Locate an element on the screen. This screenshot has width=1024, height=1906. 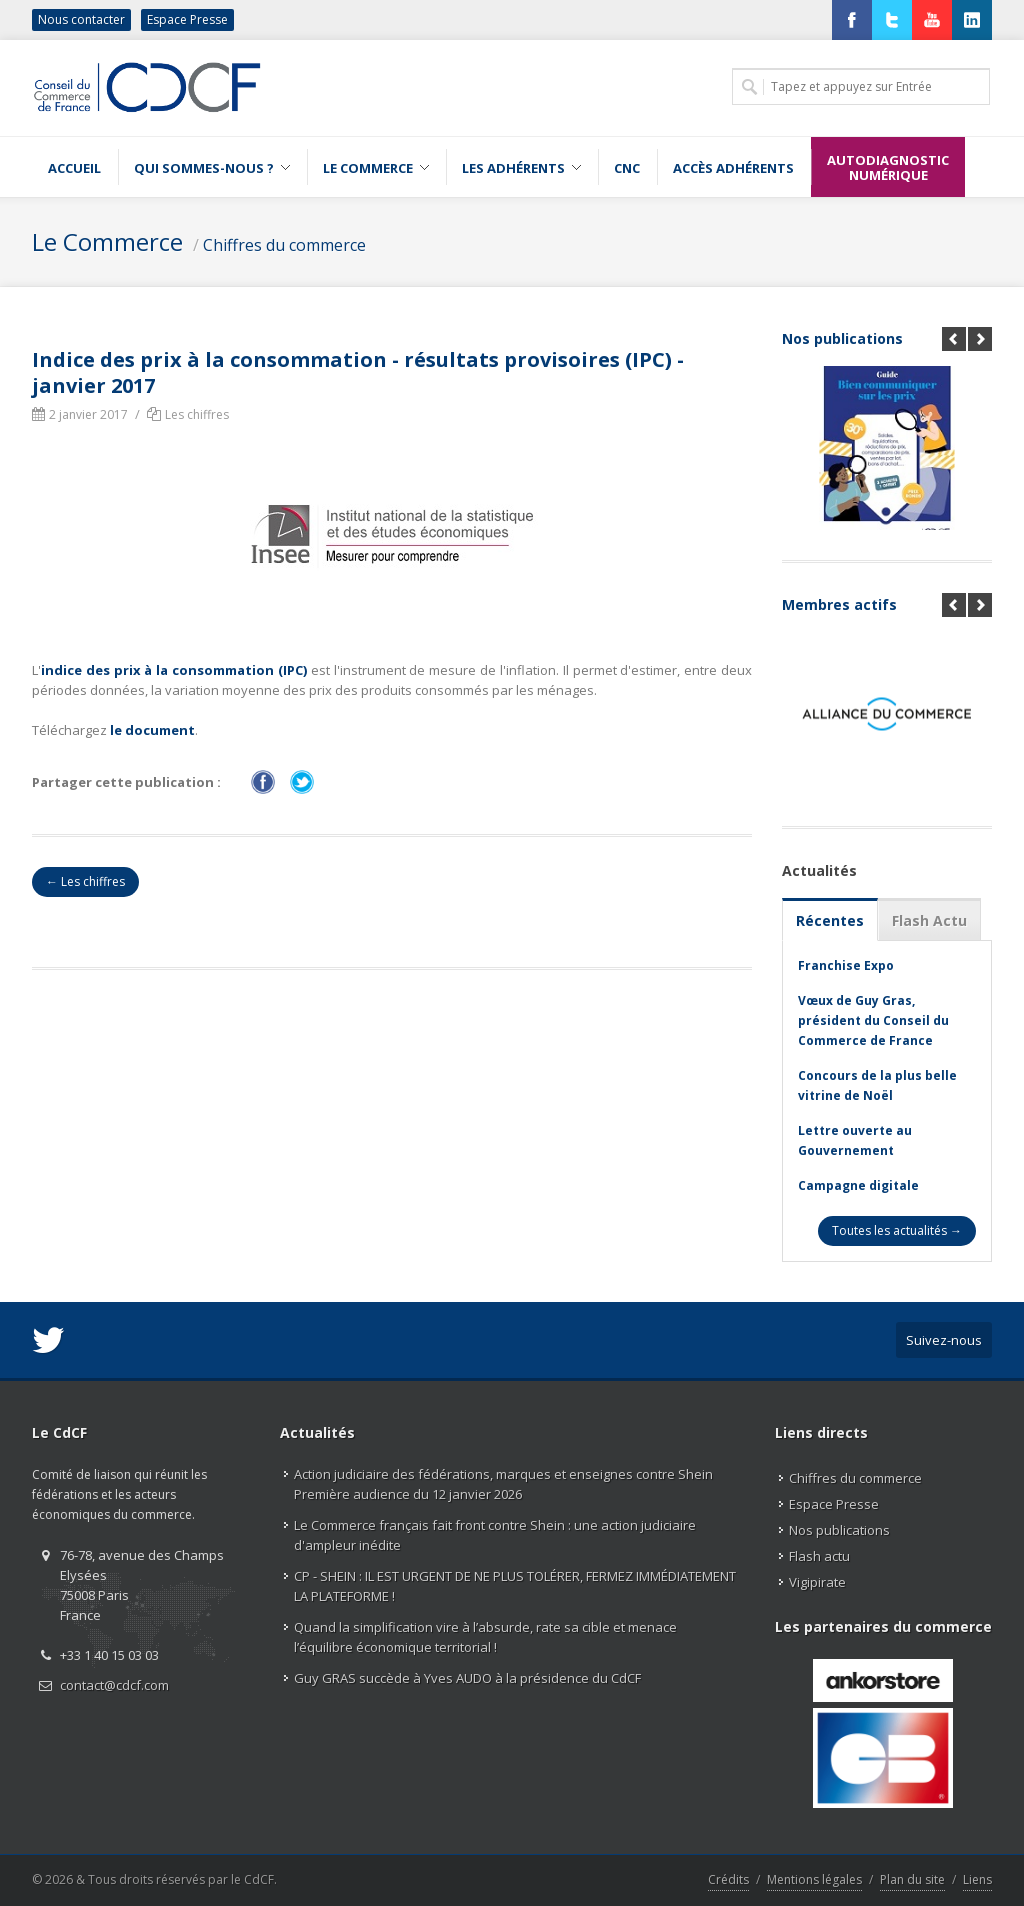
Le Commerce is located at coordinates (107, 241).